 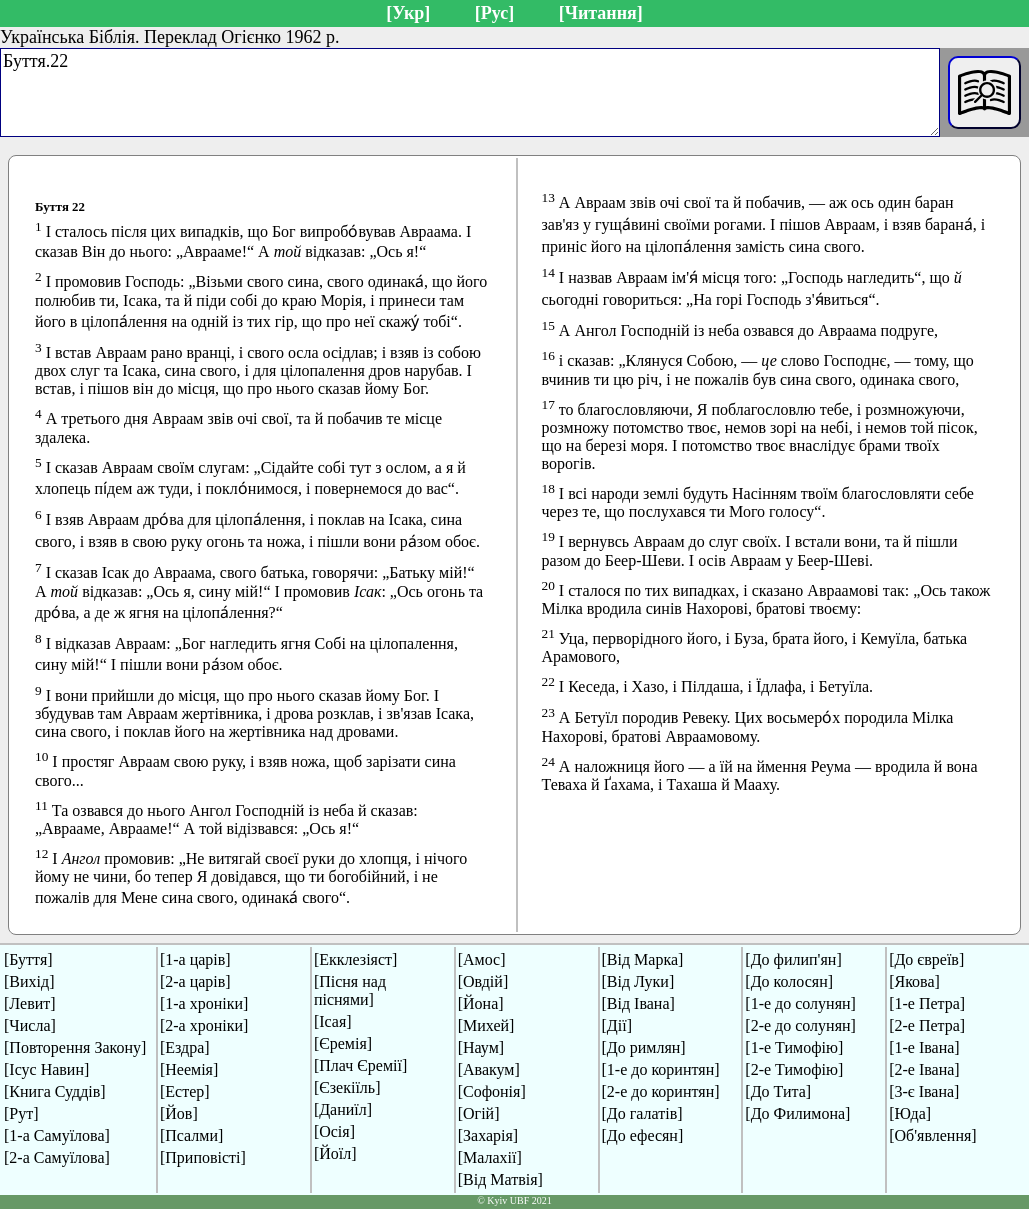 I want to click on [Огій], so click(x=479, y=1113).